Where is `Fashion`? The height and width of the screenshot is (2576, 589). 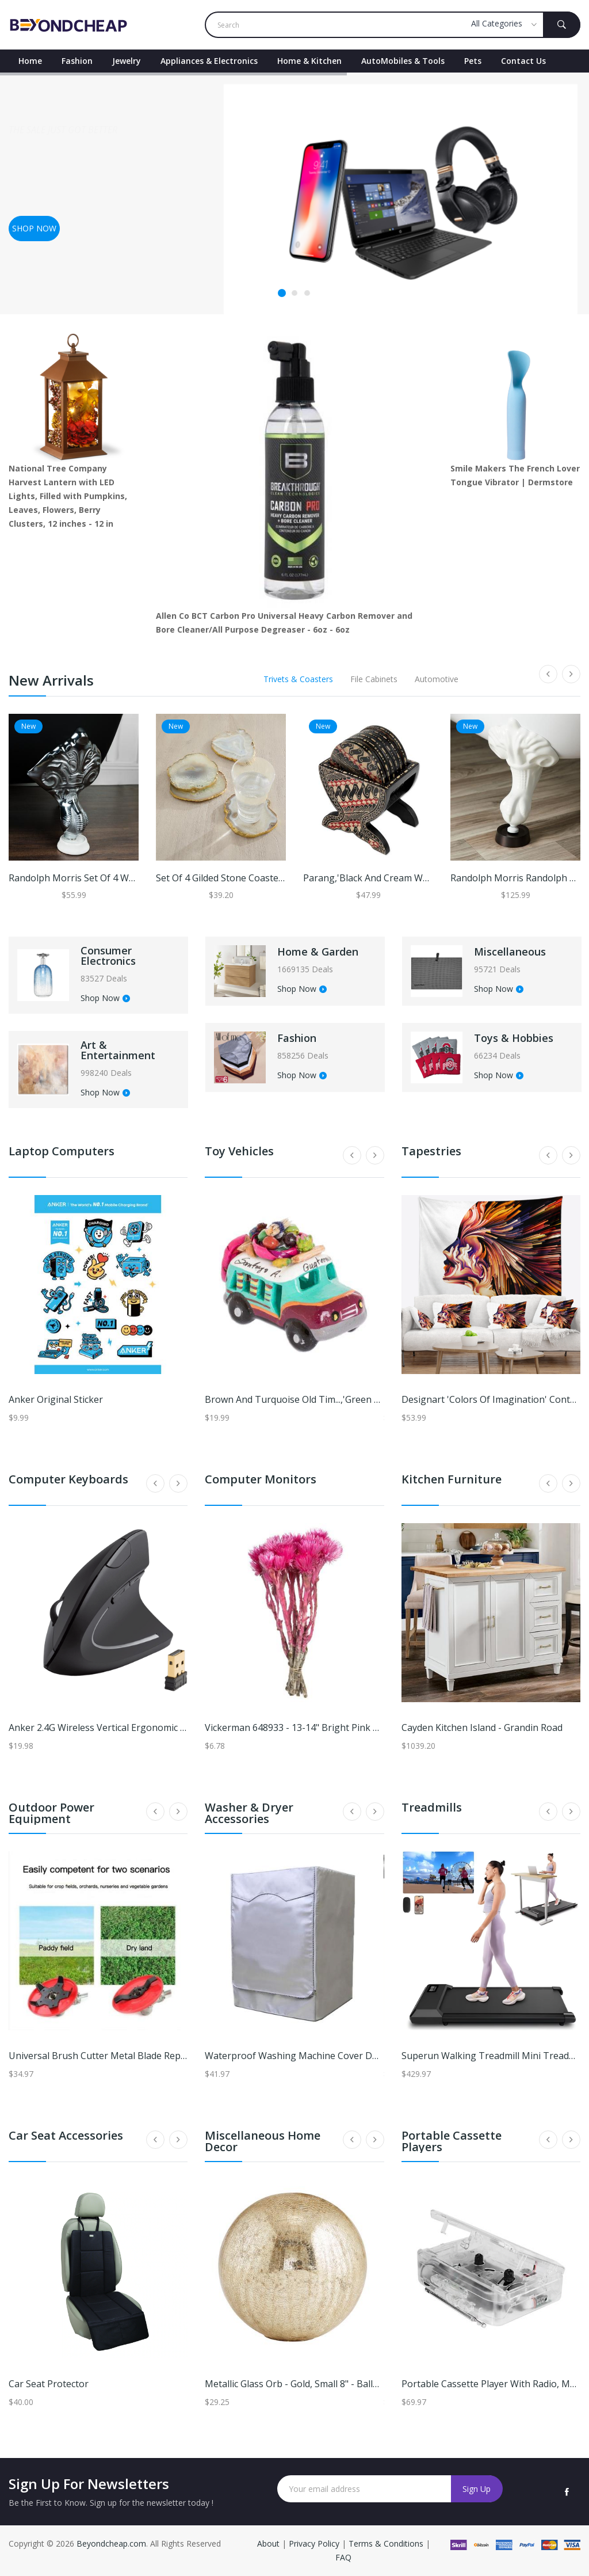
Fashion is located at coordinates (77, 60).